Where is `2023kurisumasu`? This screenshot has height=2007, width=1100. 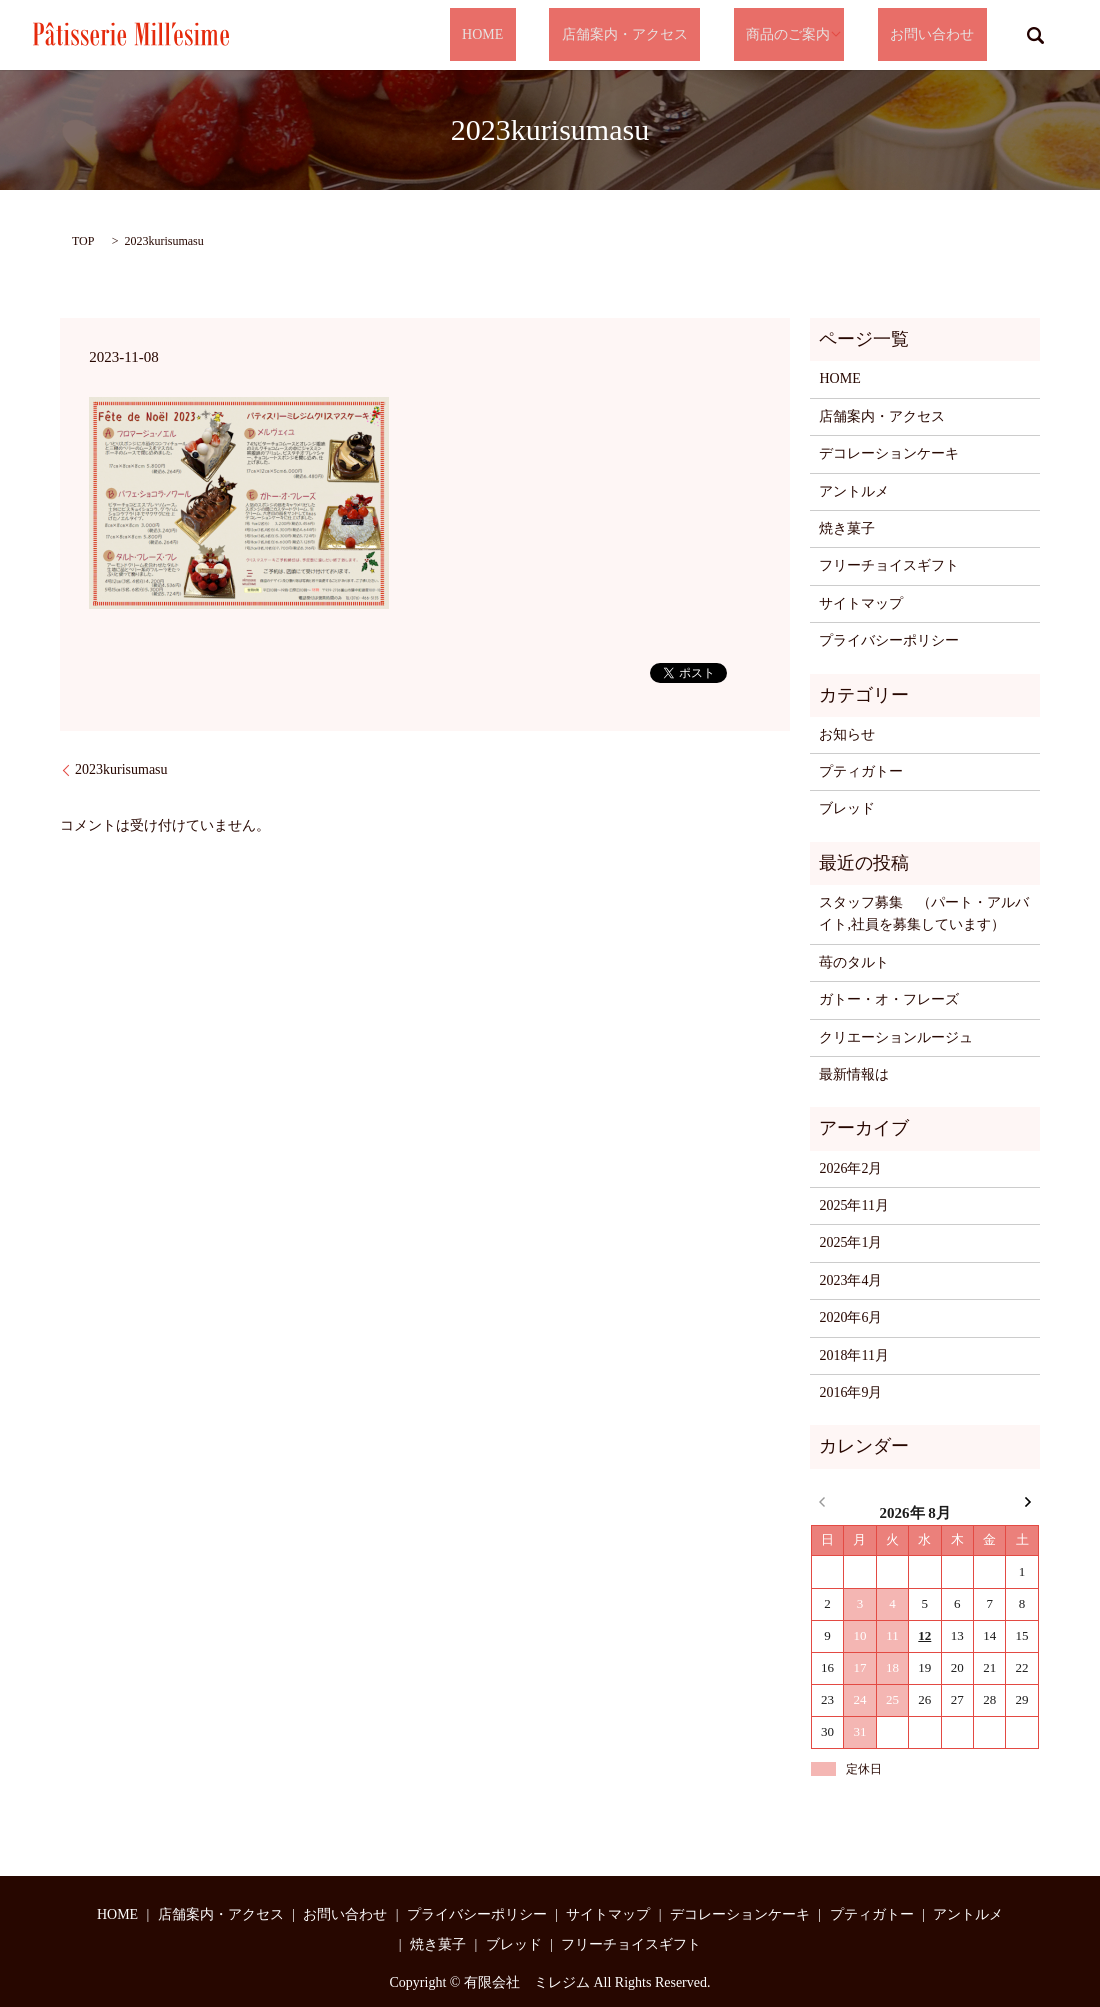
2023kurisumasu is located at coordinates (121, 769).